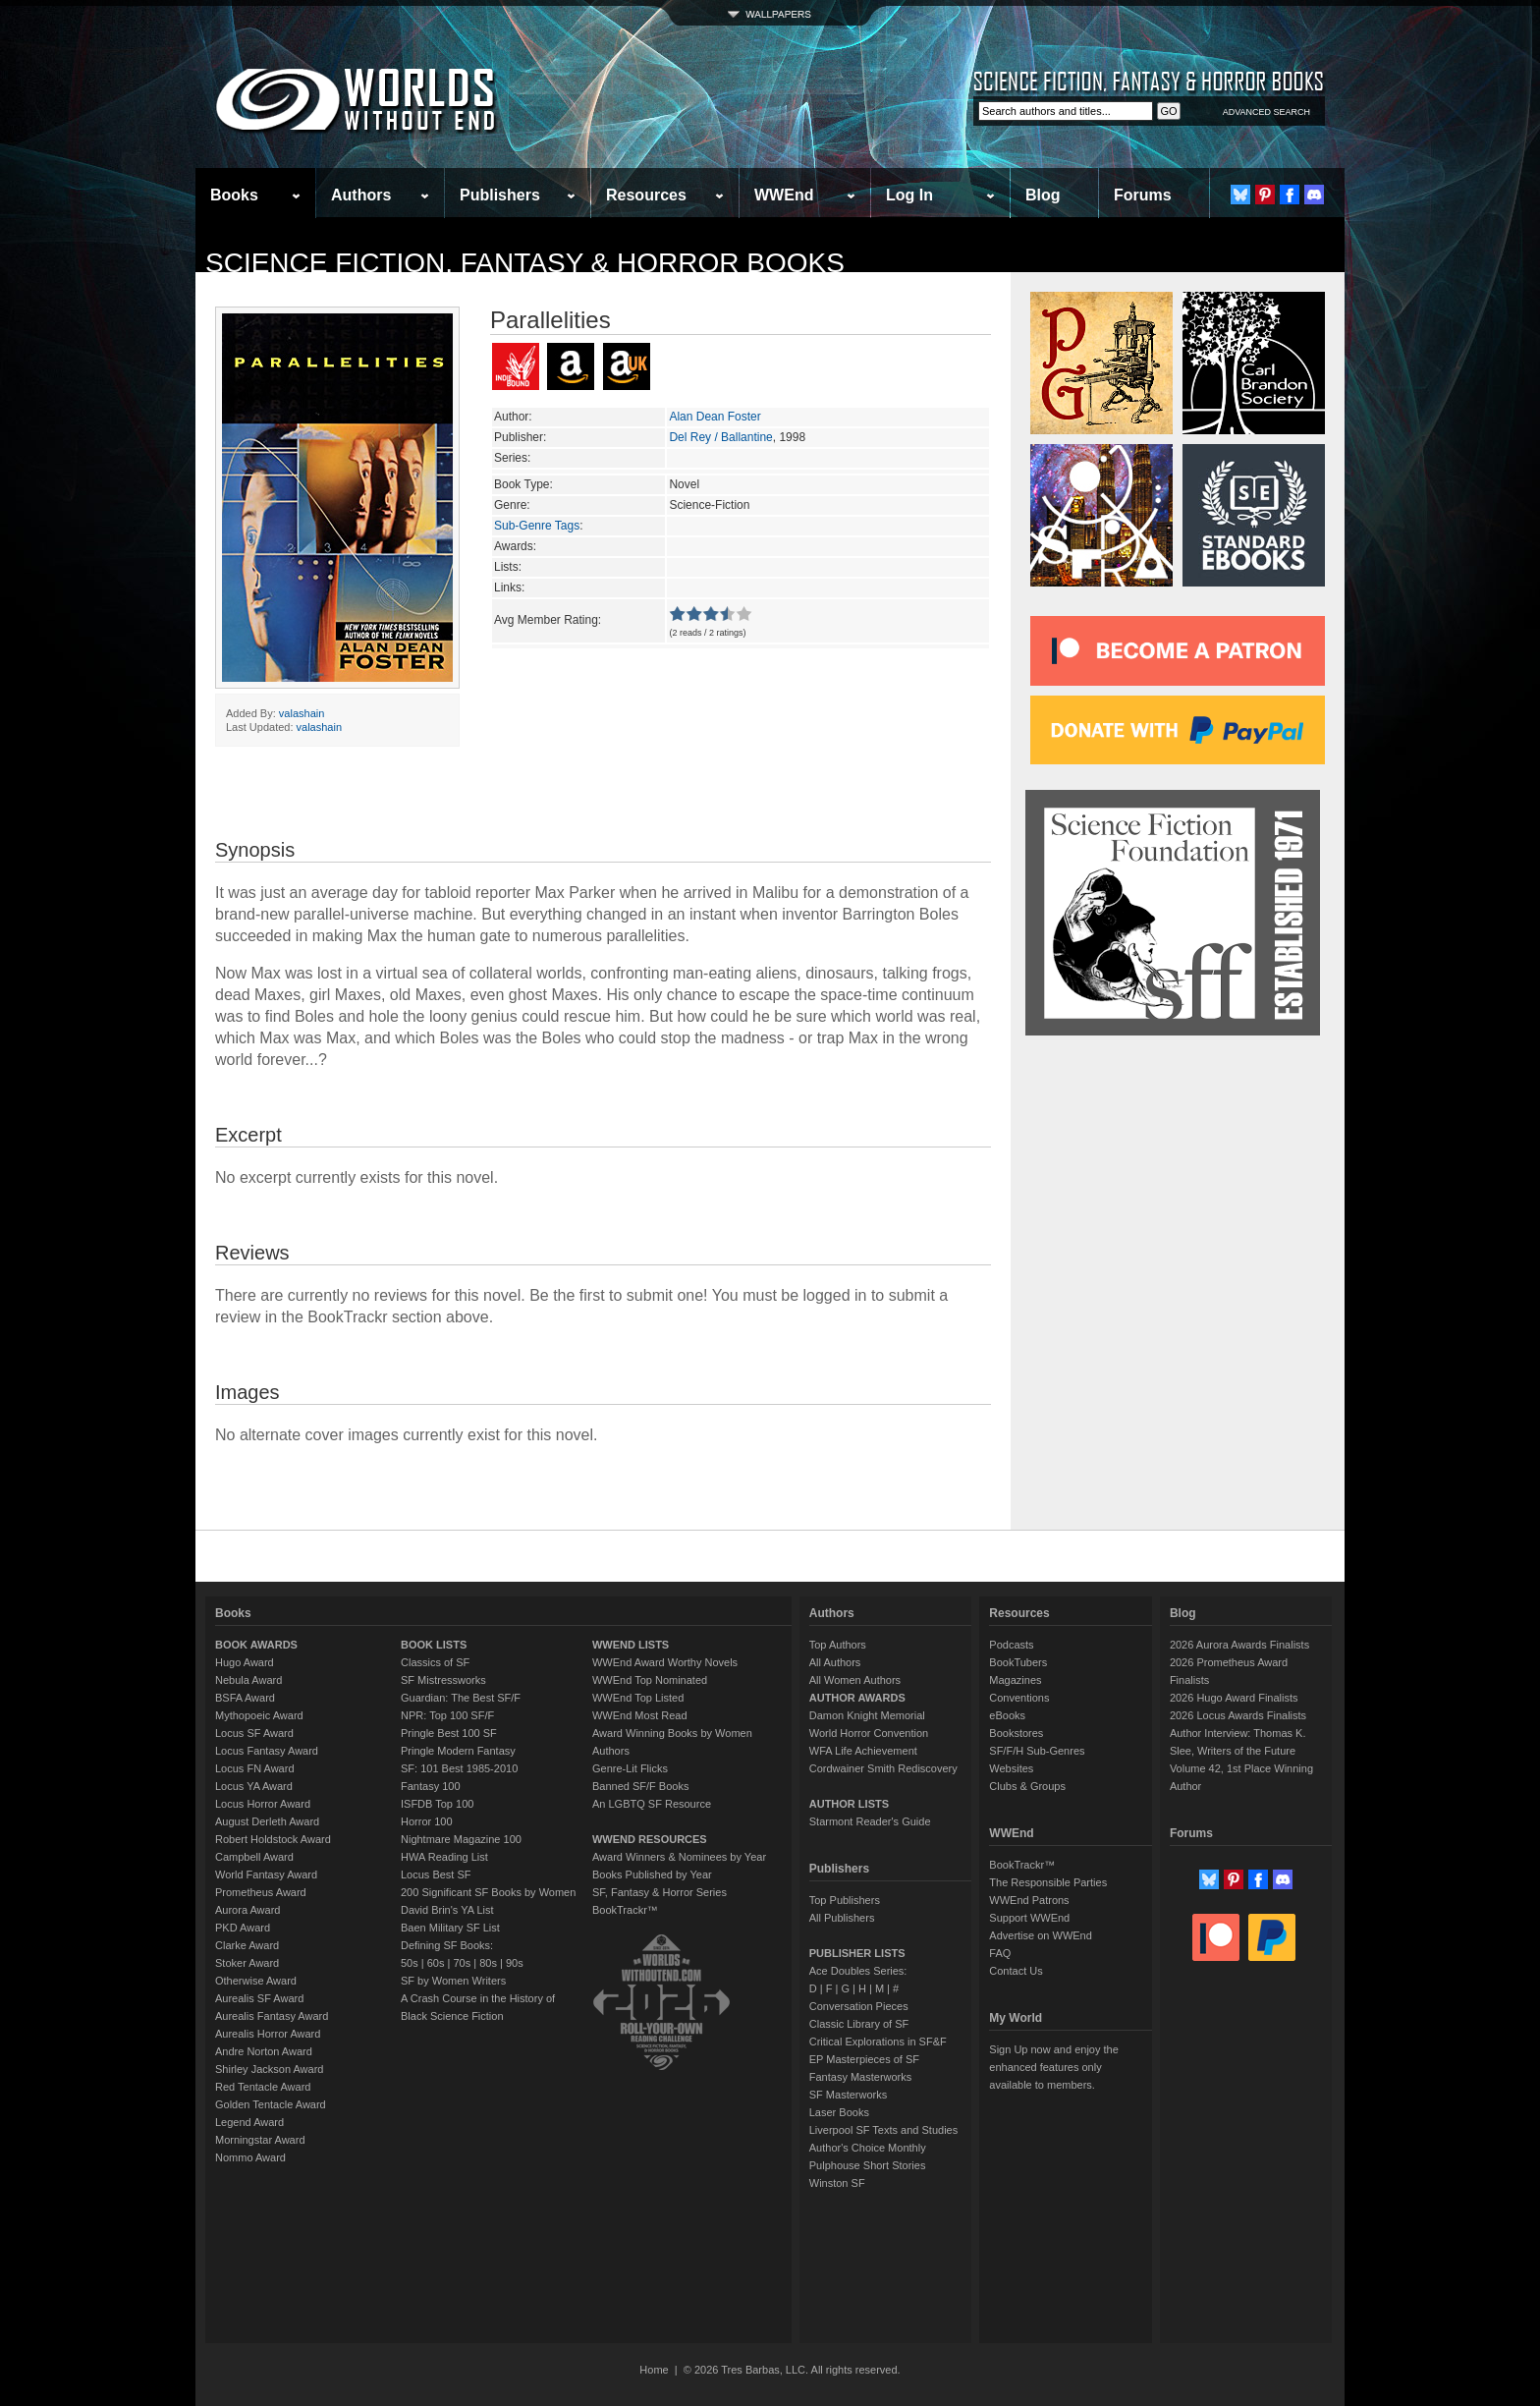 The height and width of the screenshot is (2406, 1540). Describe the element at coordinates (262, 2087) in the screenshot. I see `Red Tentacle Award` at that location.